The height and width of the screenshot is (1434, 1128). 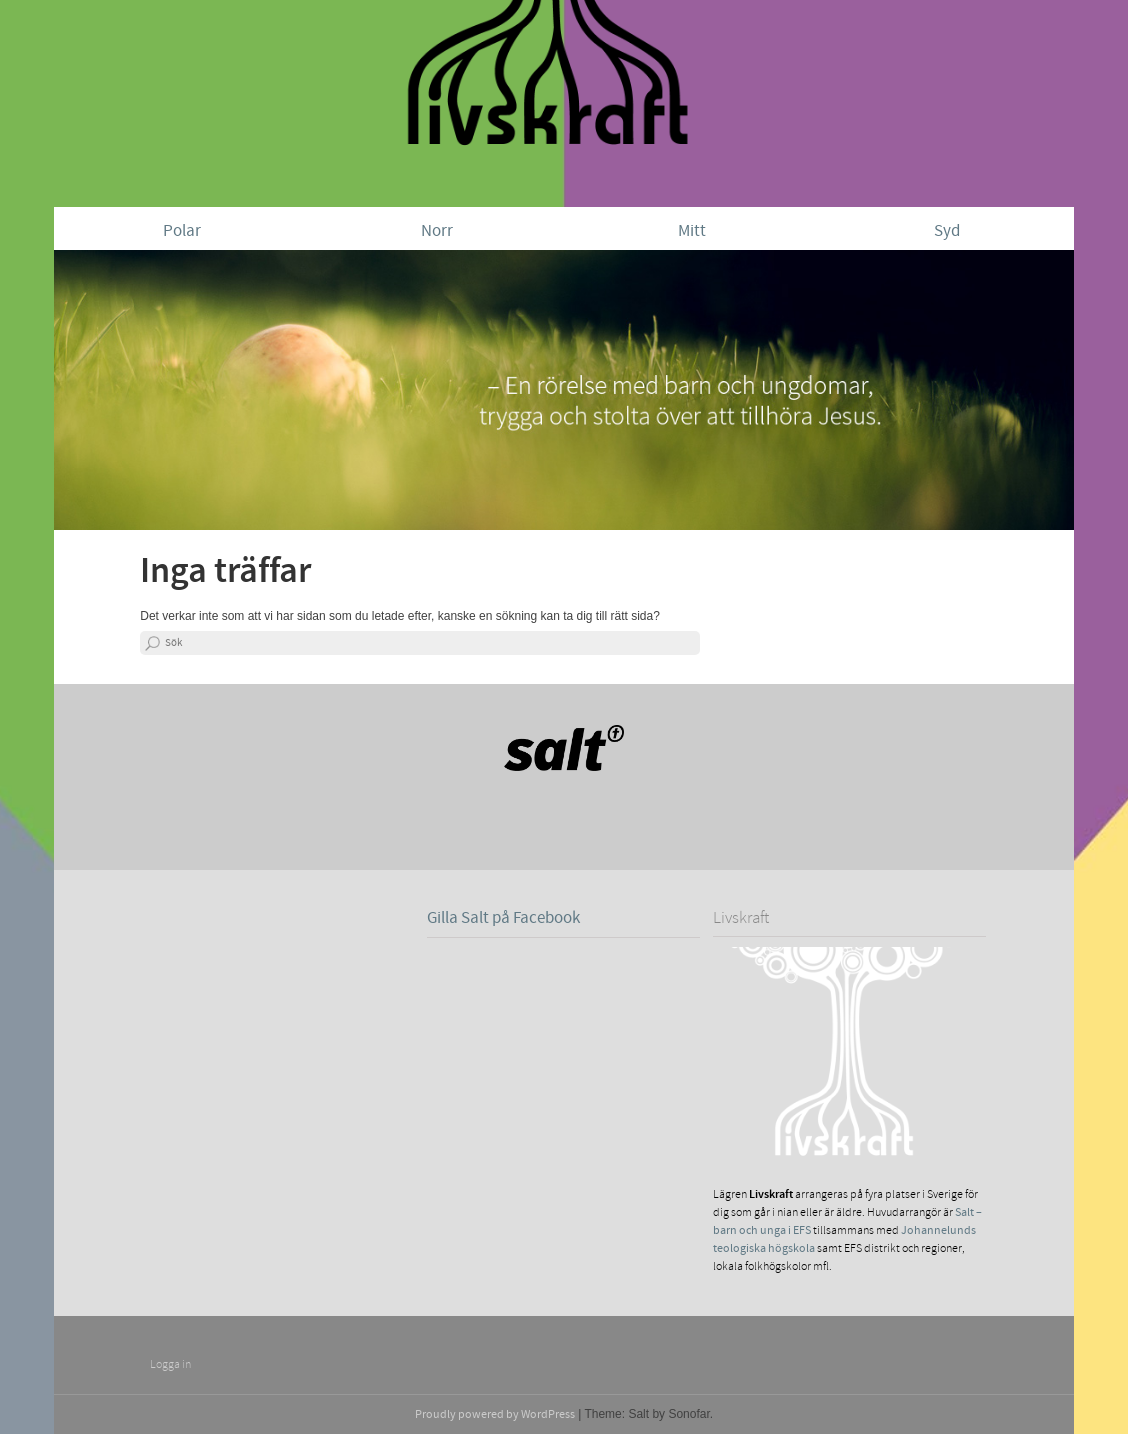 I want to click on Norr, so click(x=437, y=231).